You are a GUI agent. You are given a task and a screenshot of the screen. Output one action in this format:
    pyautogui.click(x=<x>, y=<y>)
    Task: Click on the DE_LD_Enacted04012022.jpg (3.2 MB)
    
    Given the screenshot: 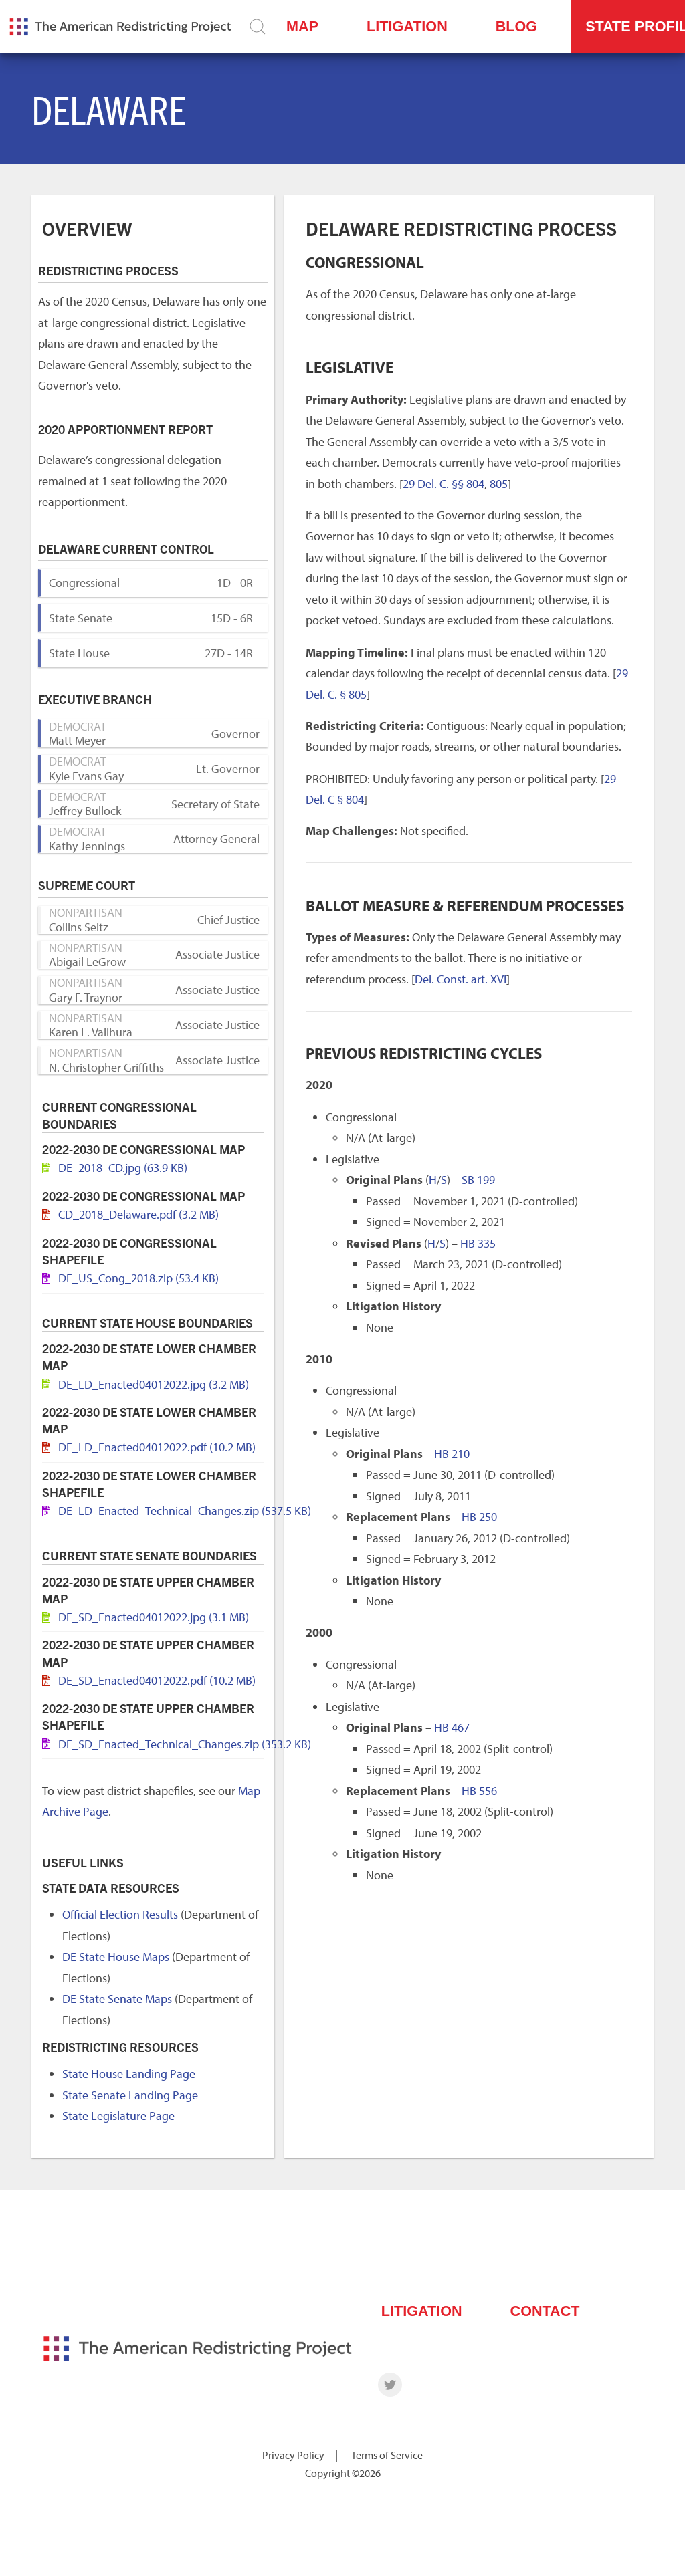 What is the action you would take?
    pyautogui.click(x=153, y=1384)
    